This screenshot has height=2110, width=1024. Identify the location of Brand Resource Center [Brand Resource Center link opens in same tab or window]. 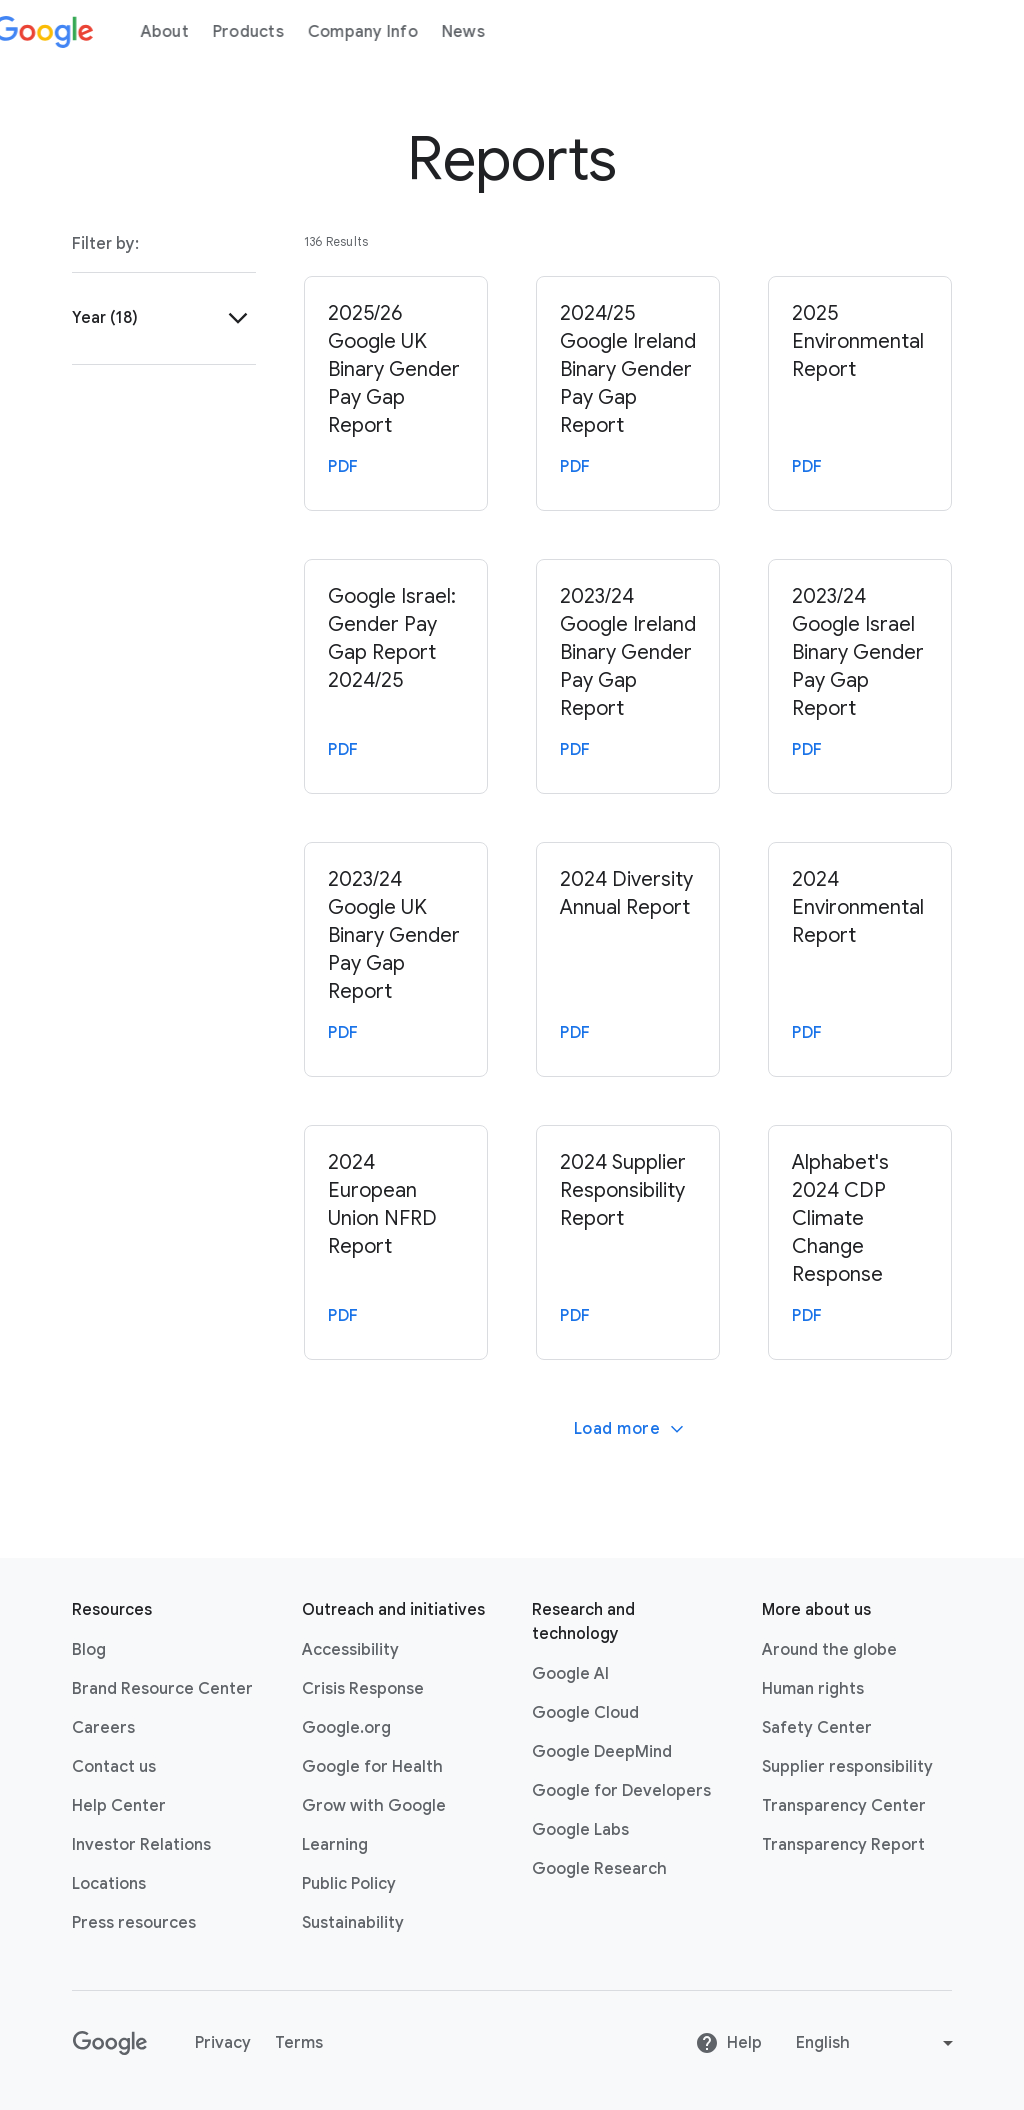
(162, 1689).